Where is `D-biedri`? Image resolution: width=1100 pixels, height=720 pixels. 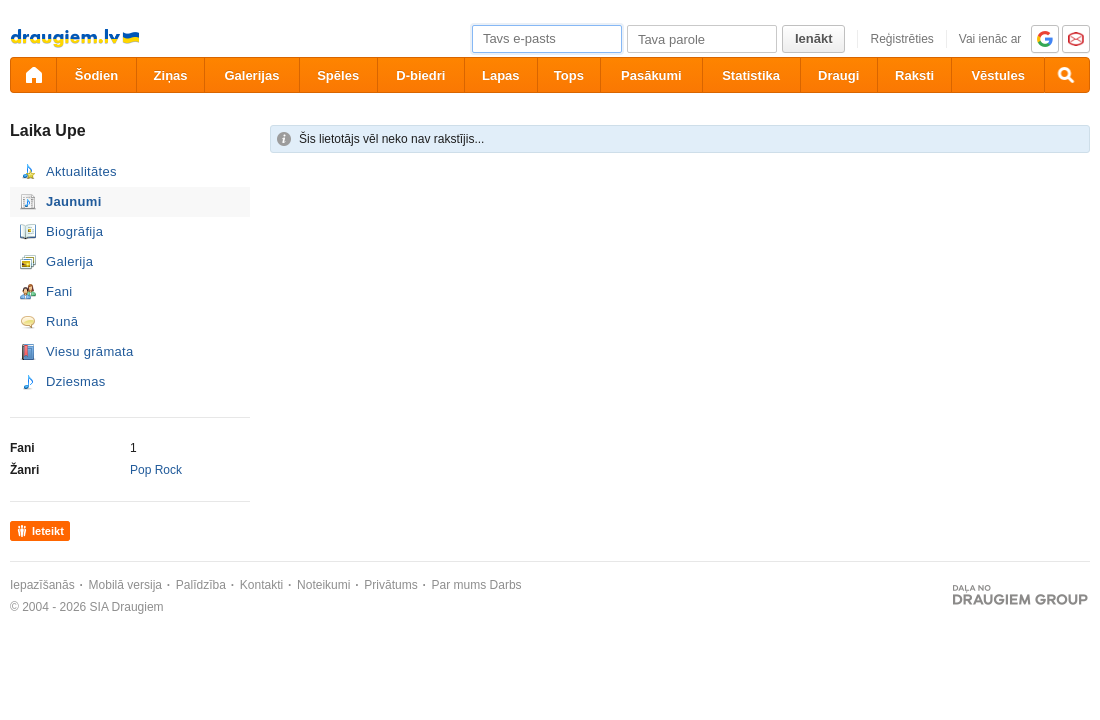 D-biedri is located at coordinates (420, 75).